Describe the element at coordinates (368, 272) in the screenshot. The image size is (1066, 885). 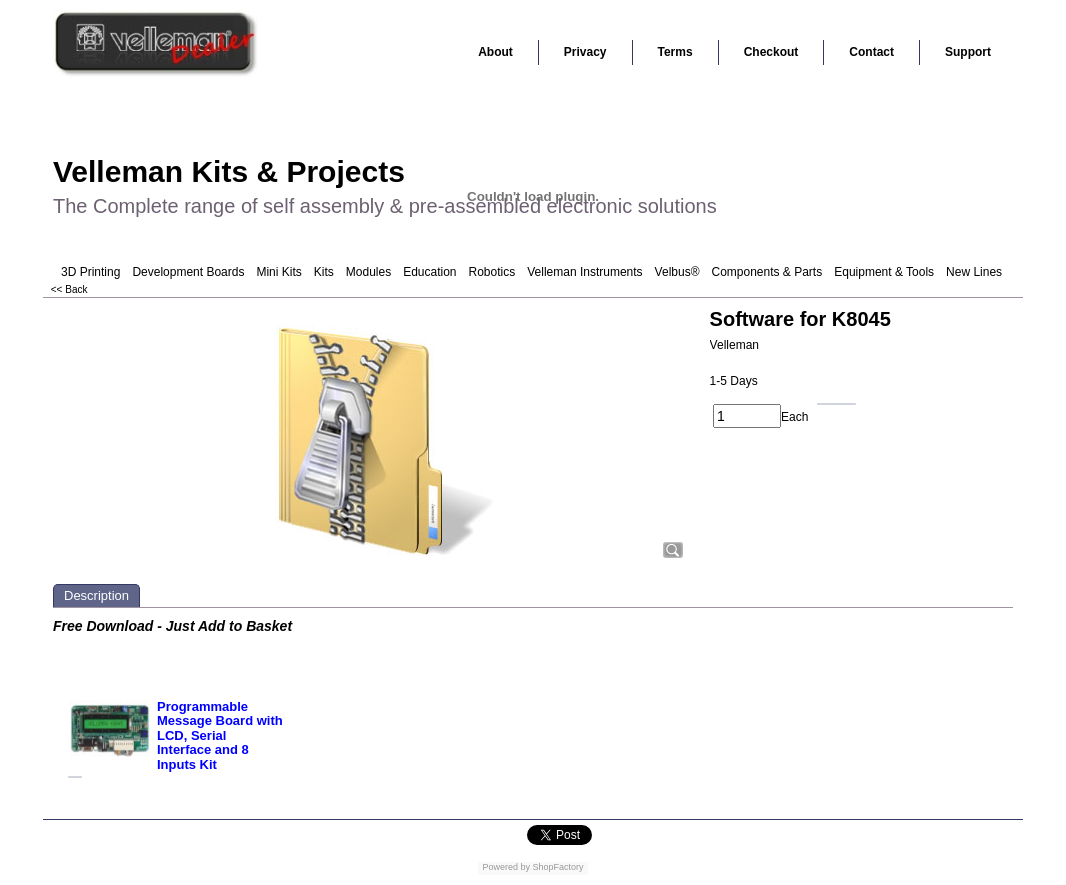
I see `Modules` at that location.